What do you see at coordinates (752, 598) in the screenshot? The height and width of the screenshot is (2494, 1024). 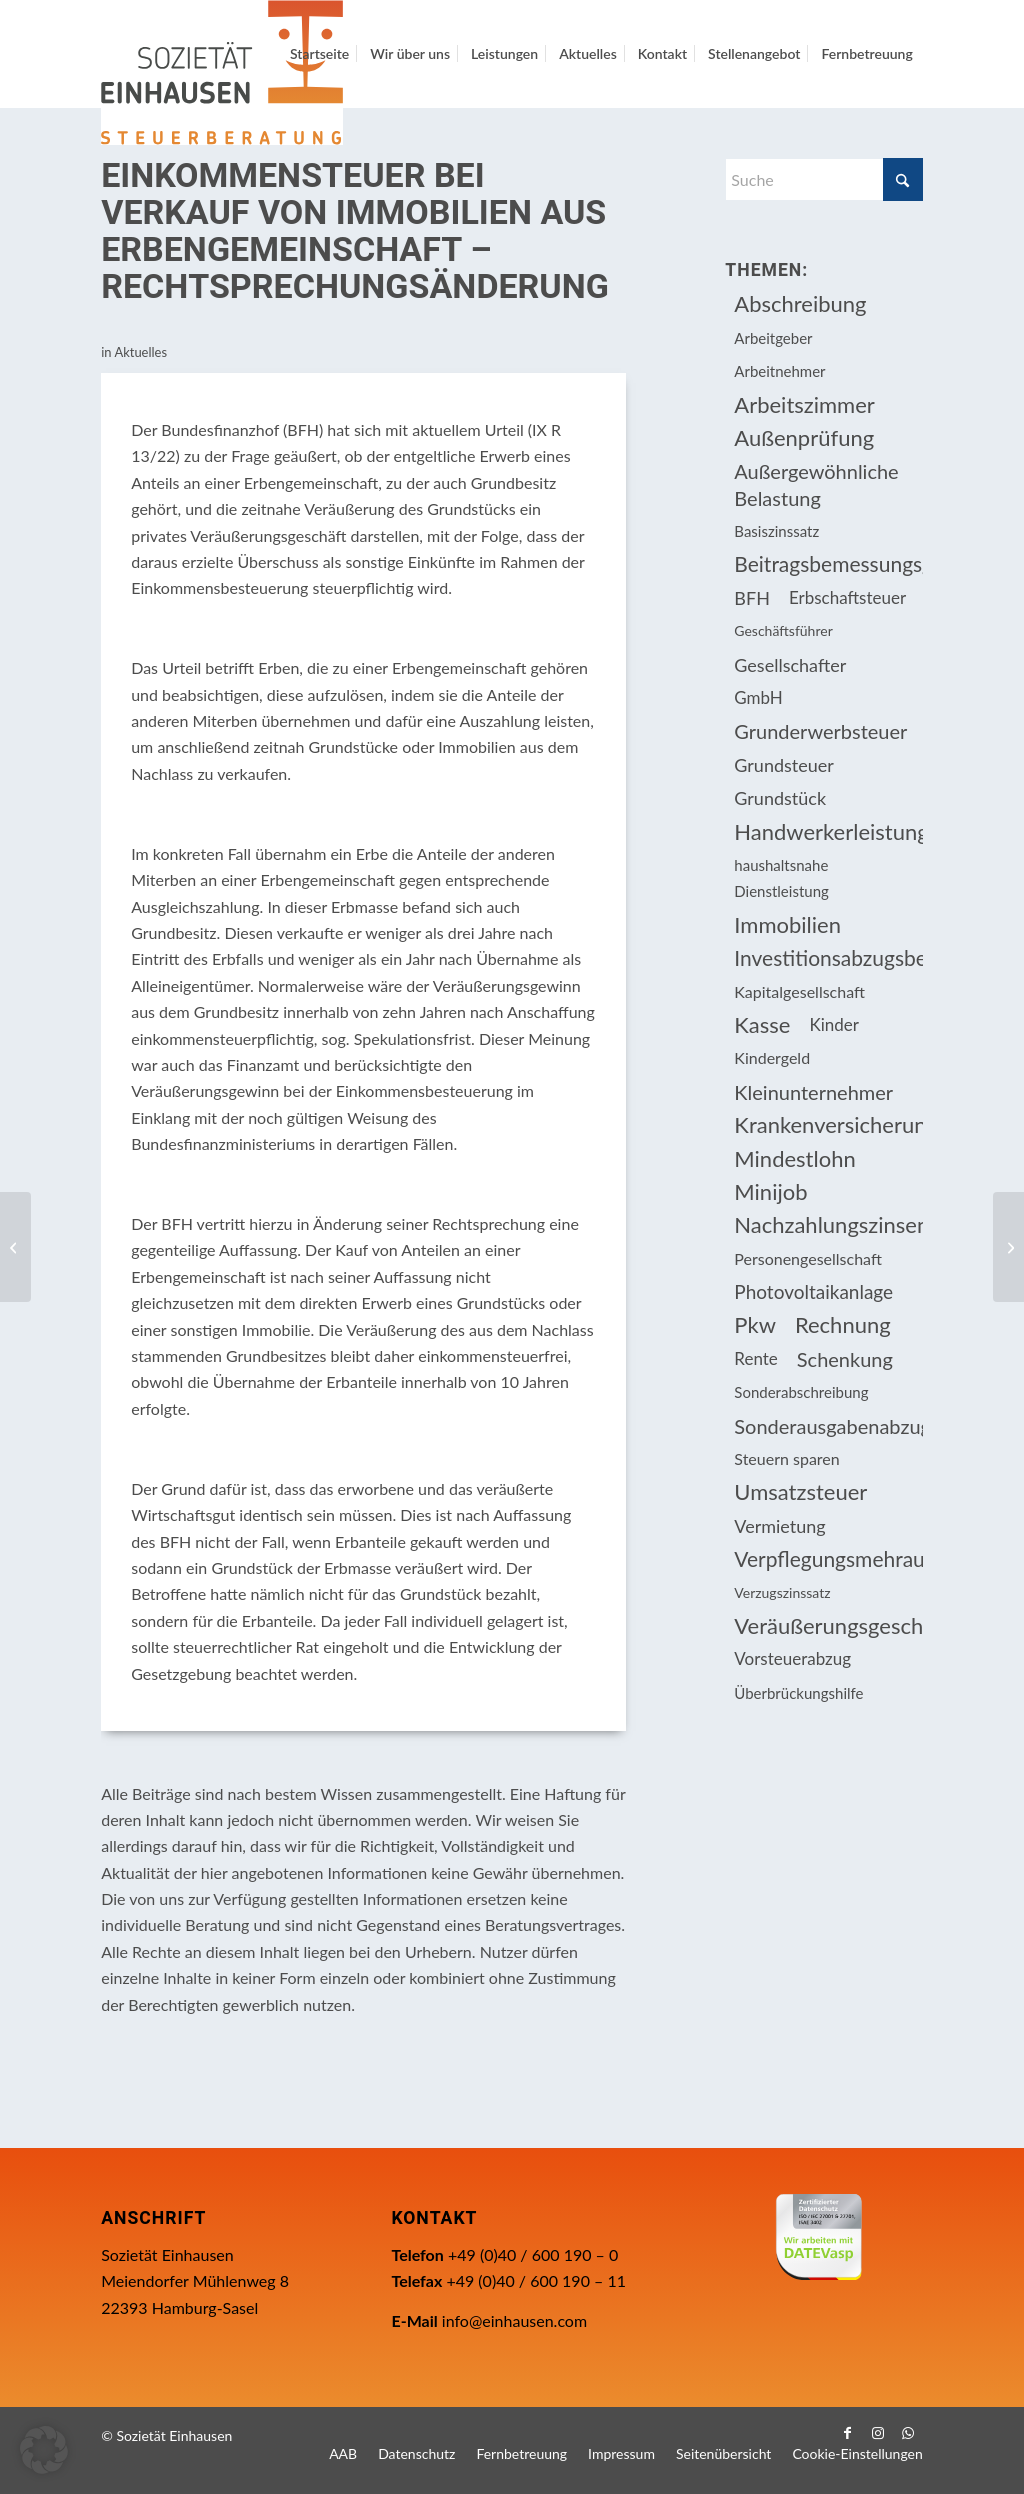 I see `BFH [BFH (226 Einträge)]` at bounding box center [752, 598].